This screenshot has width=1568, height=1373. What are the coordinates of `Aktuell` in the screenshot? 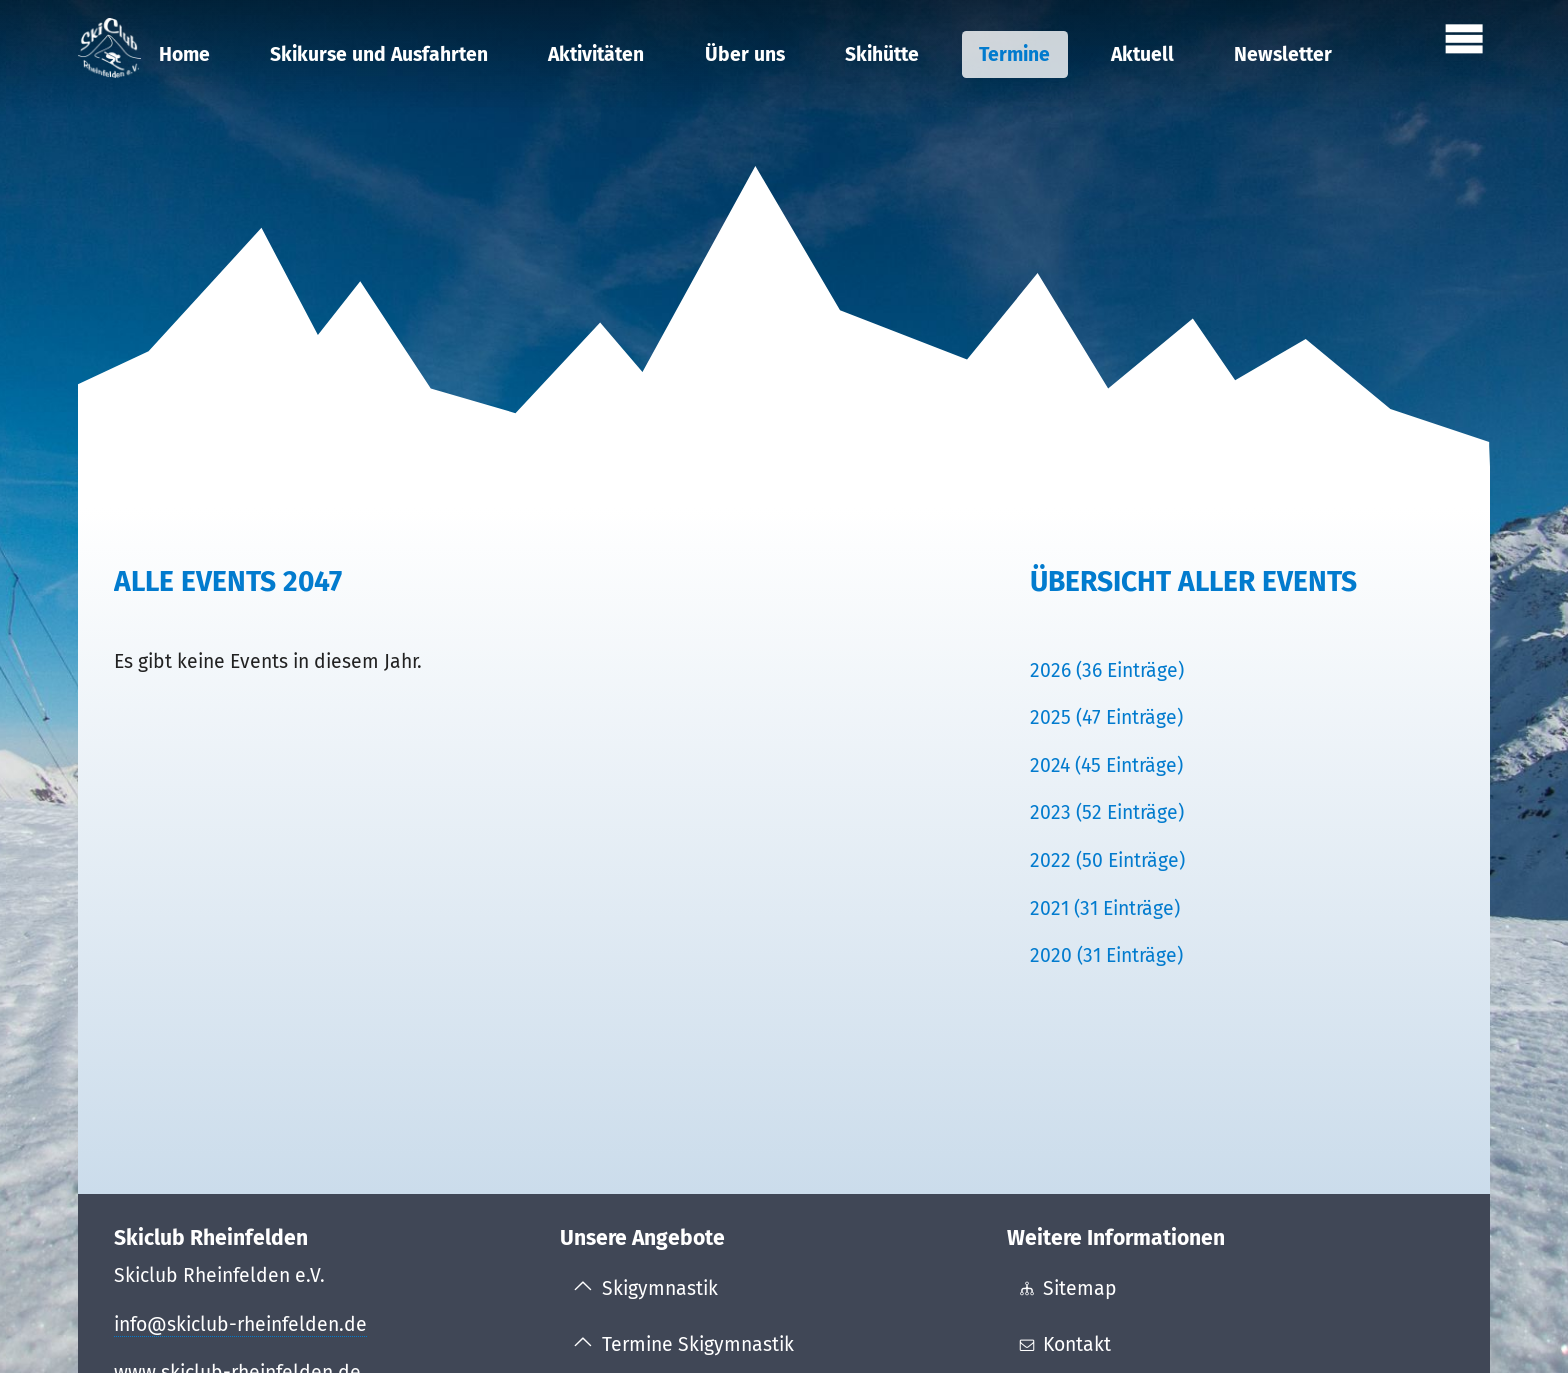 It's located at (1142, 54).